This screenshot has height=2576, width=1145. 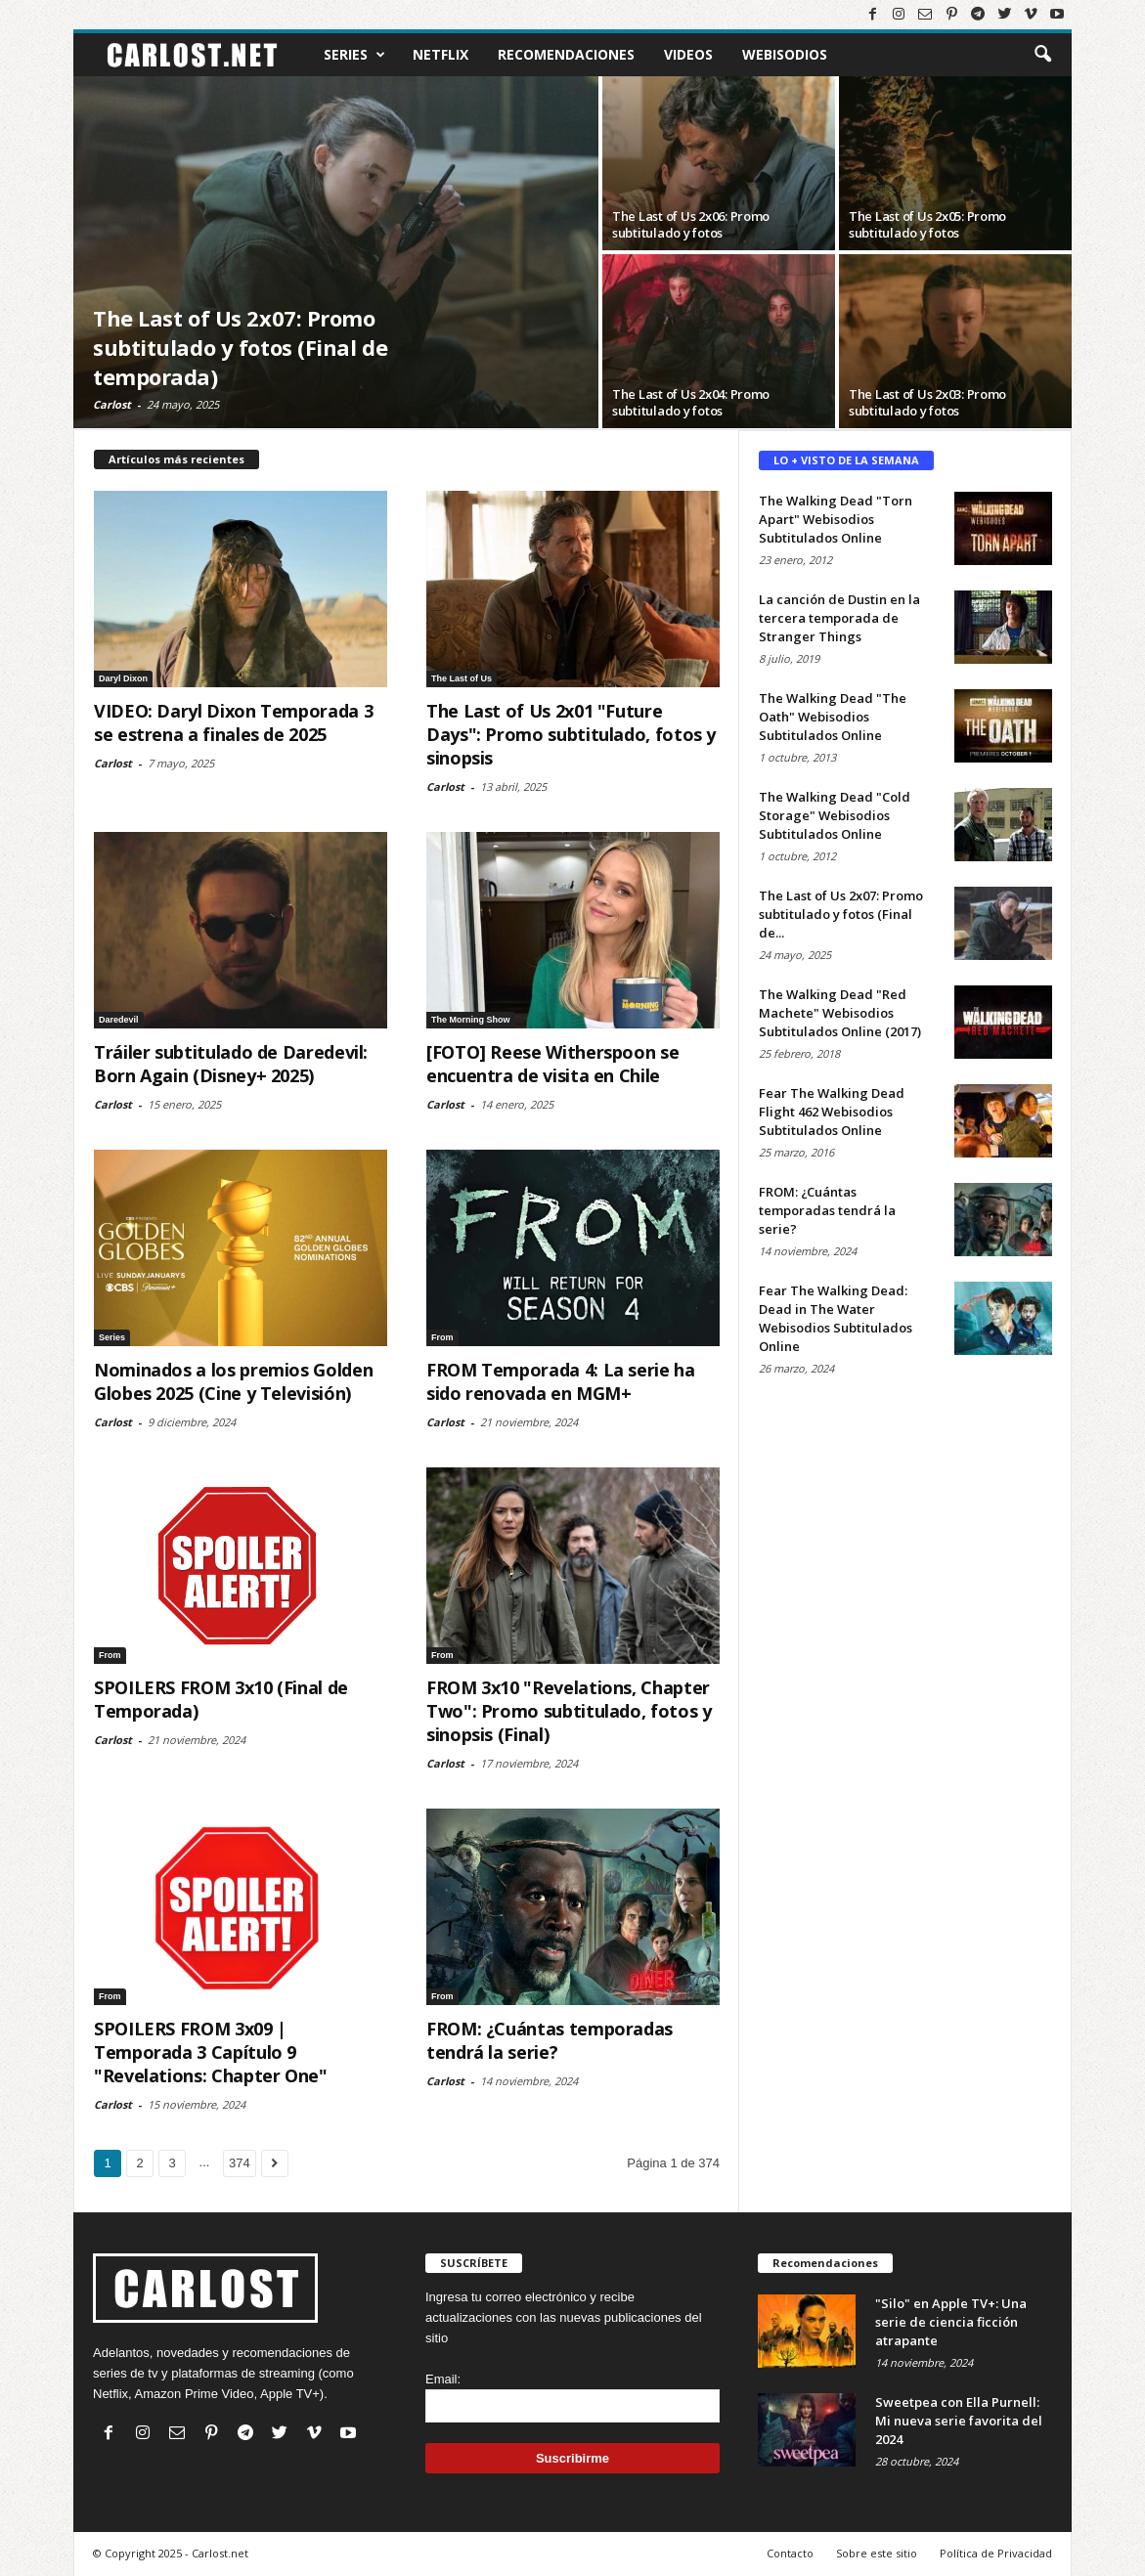 What do you see at coordinates (876, 2553) in the screenshot?
I see `Sobre este sitio` at bounding box center [876, 2553].